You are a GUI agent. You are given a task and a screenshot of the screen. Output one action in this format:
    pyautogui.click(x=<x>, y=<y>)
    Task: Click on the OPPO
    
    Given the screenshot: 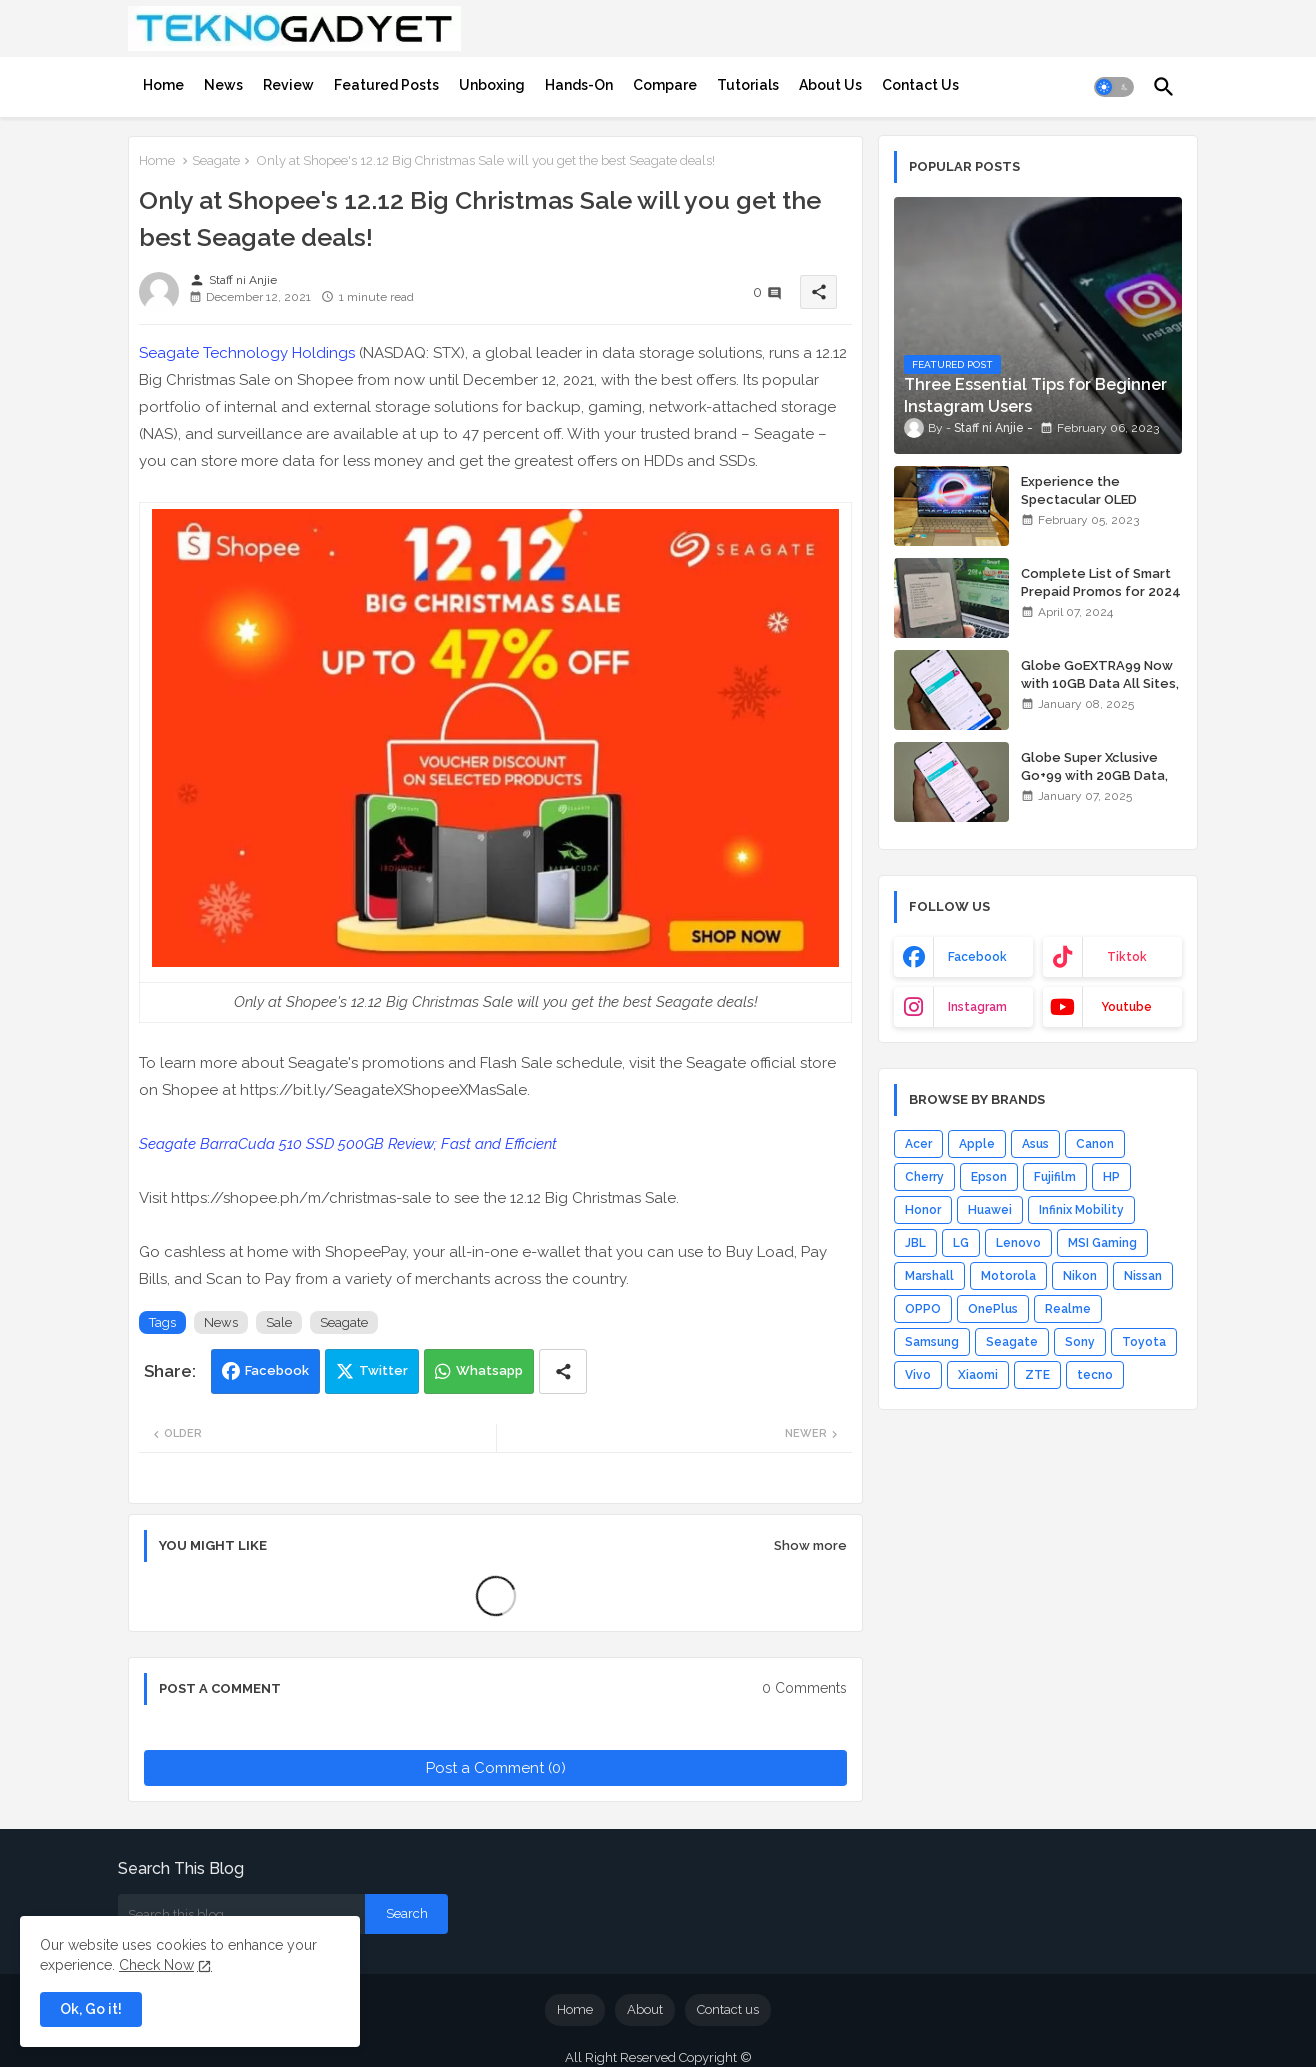 What is the action you would take?
    pyautogui.click(x=923, y=1309)
    